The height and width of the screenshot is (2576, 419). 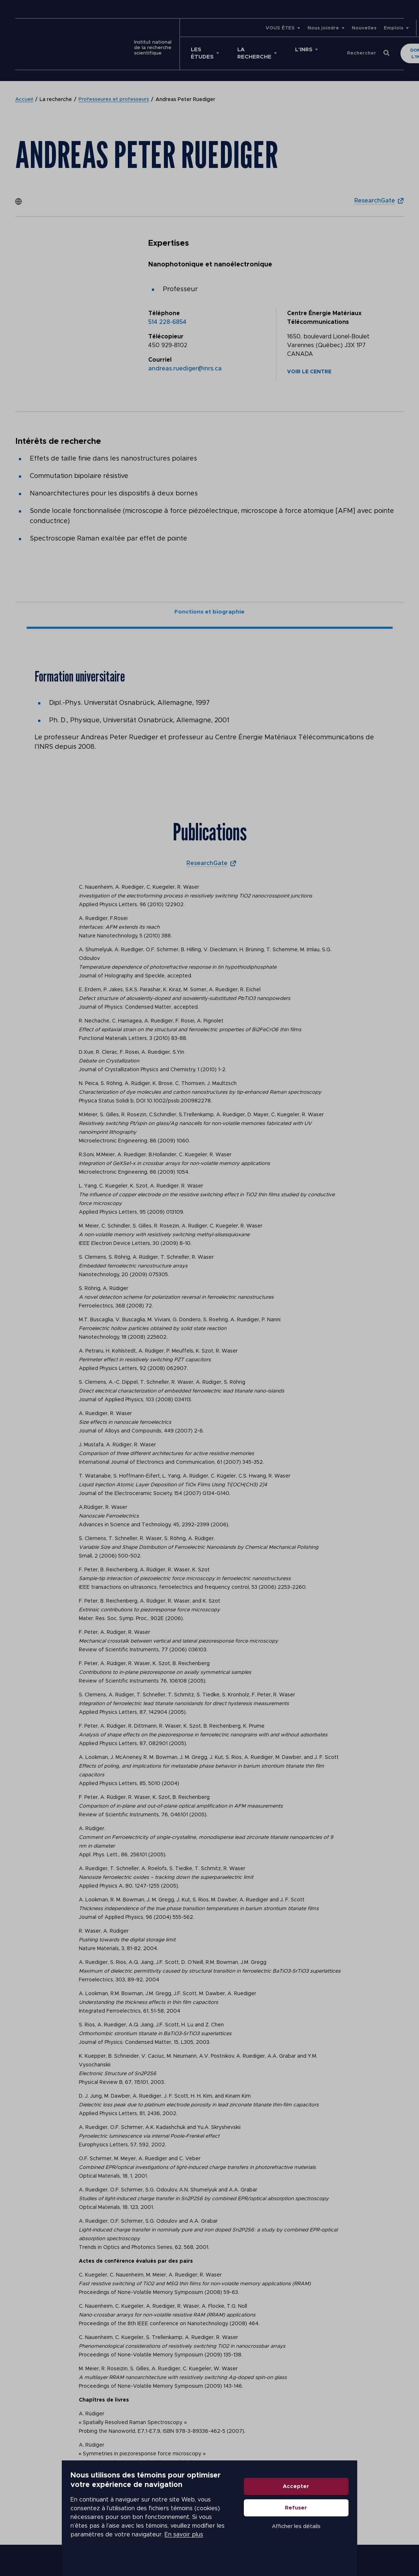 What do you see at coordinates (167, 315) in the screenshot?
I see `514 228-6854` at bounding box center [167, 315].